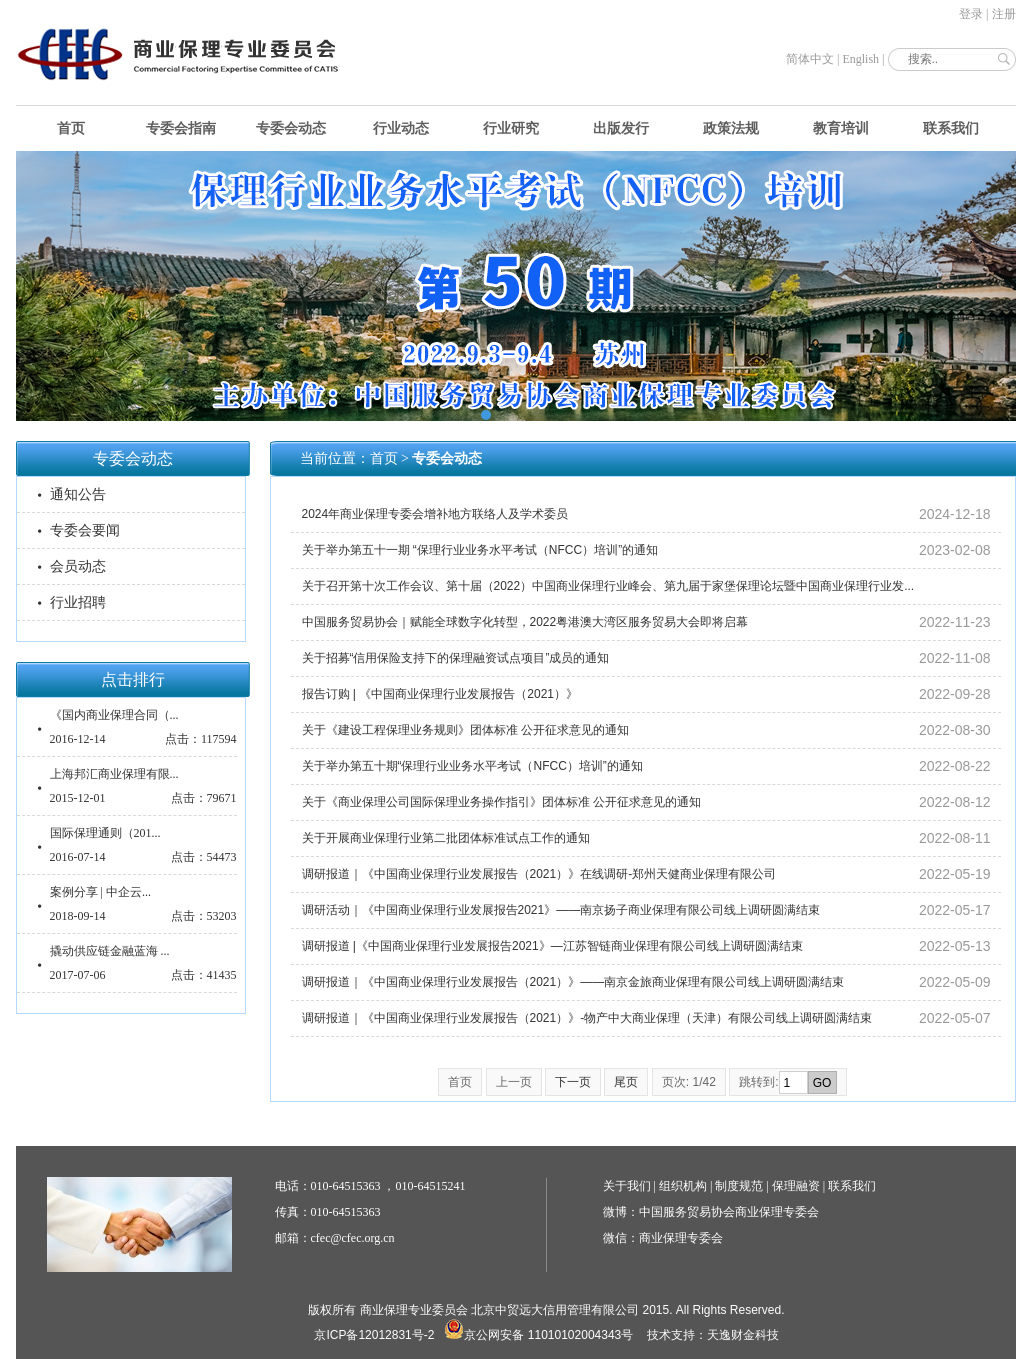  I want to click on 撬动供应链金融蓝海 ..., so click(110, 951).